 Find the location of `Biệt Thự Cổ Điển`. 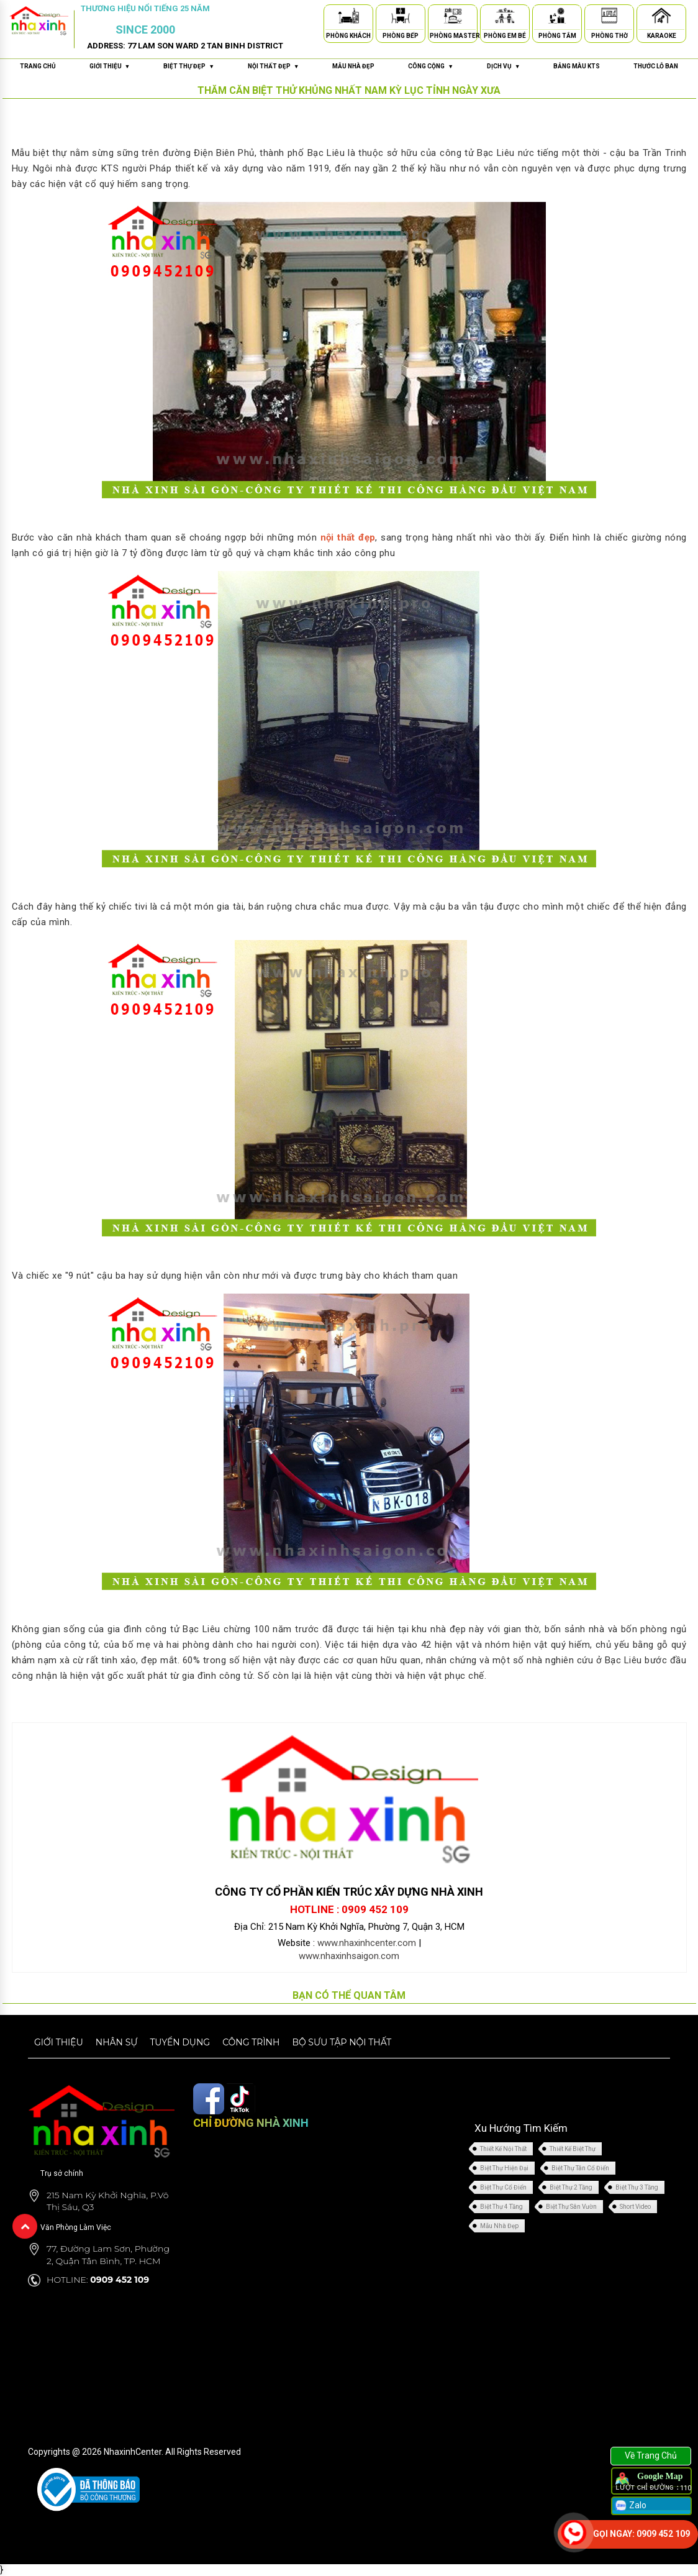

Biệt Thự Cổ Điển is located at coordinates (503, 2187).